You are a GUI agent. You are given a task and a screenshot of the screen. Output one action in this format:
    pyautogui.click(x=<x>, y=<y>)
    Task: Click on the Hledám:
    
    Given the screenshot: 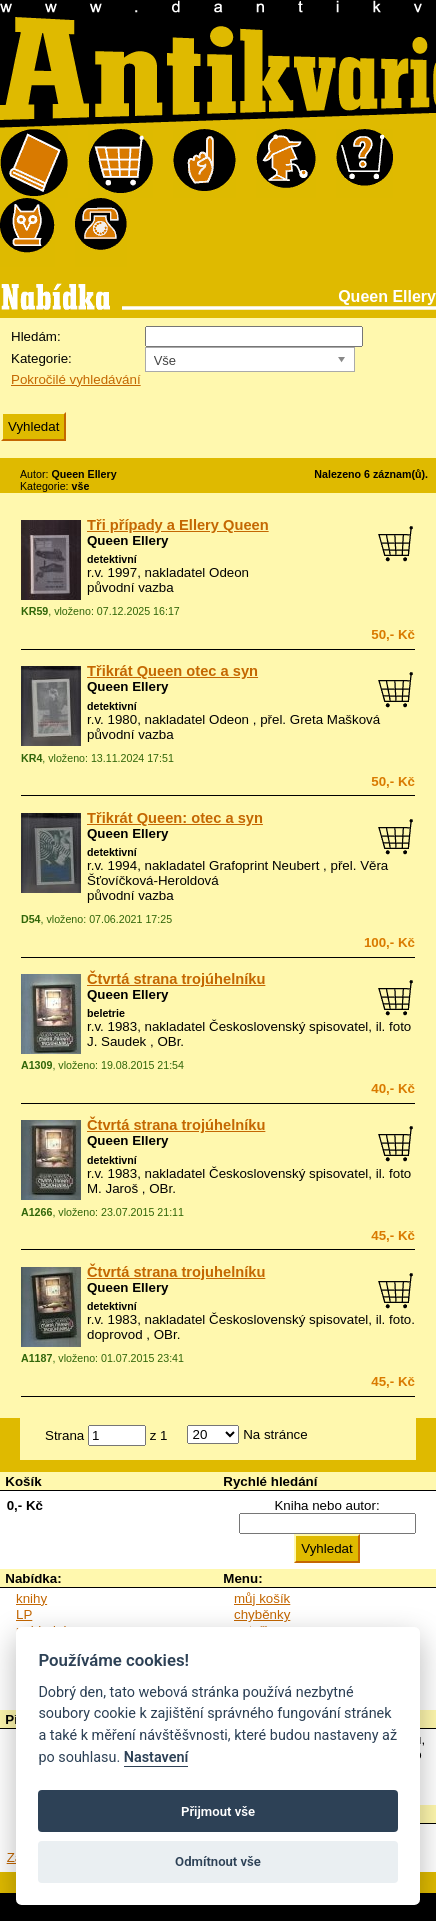 What is the action you would take?
    pyautogui.click(x=36, y=336)
    